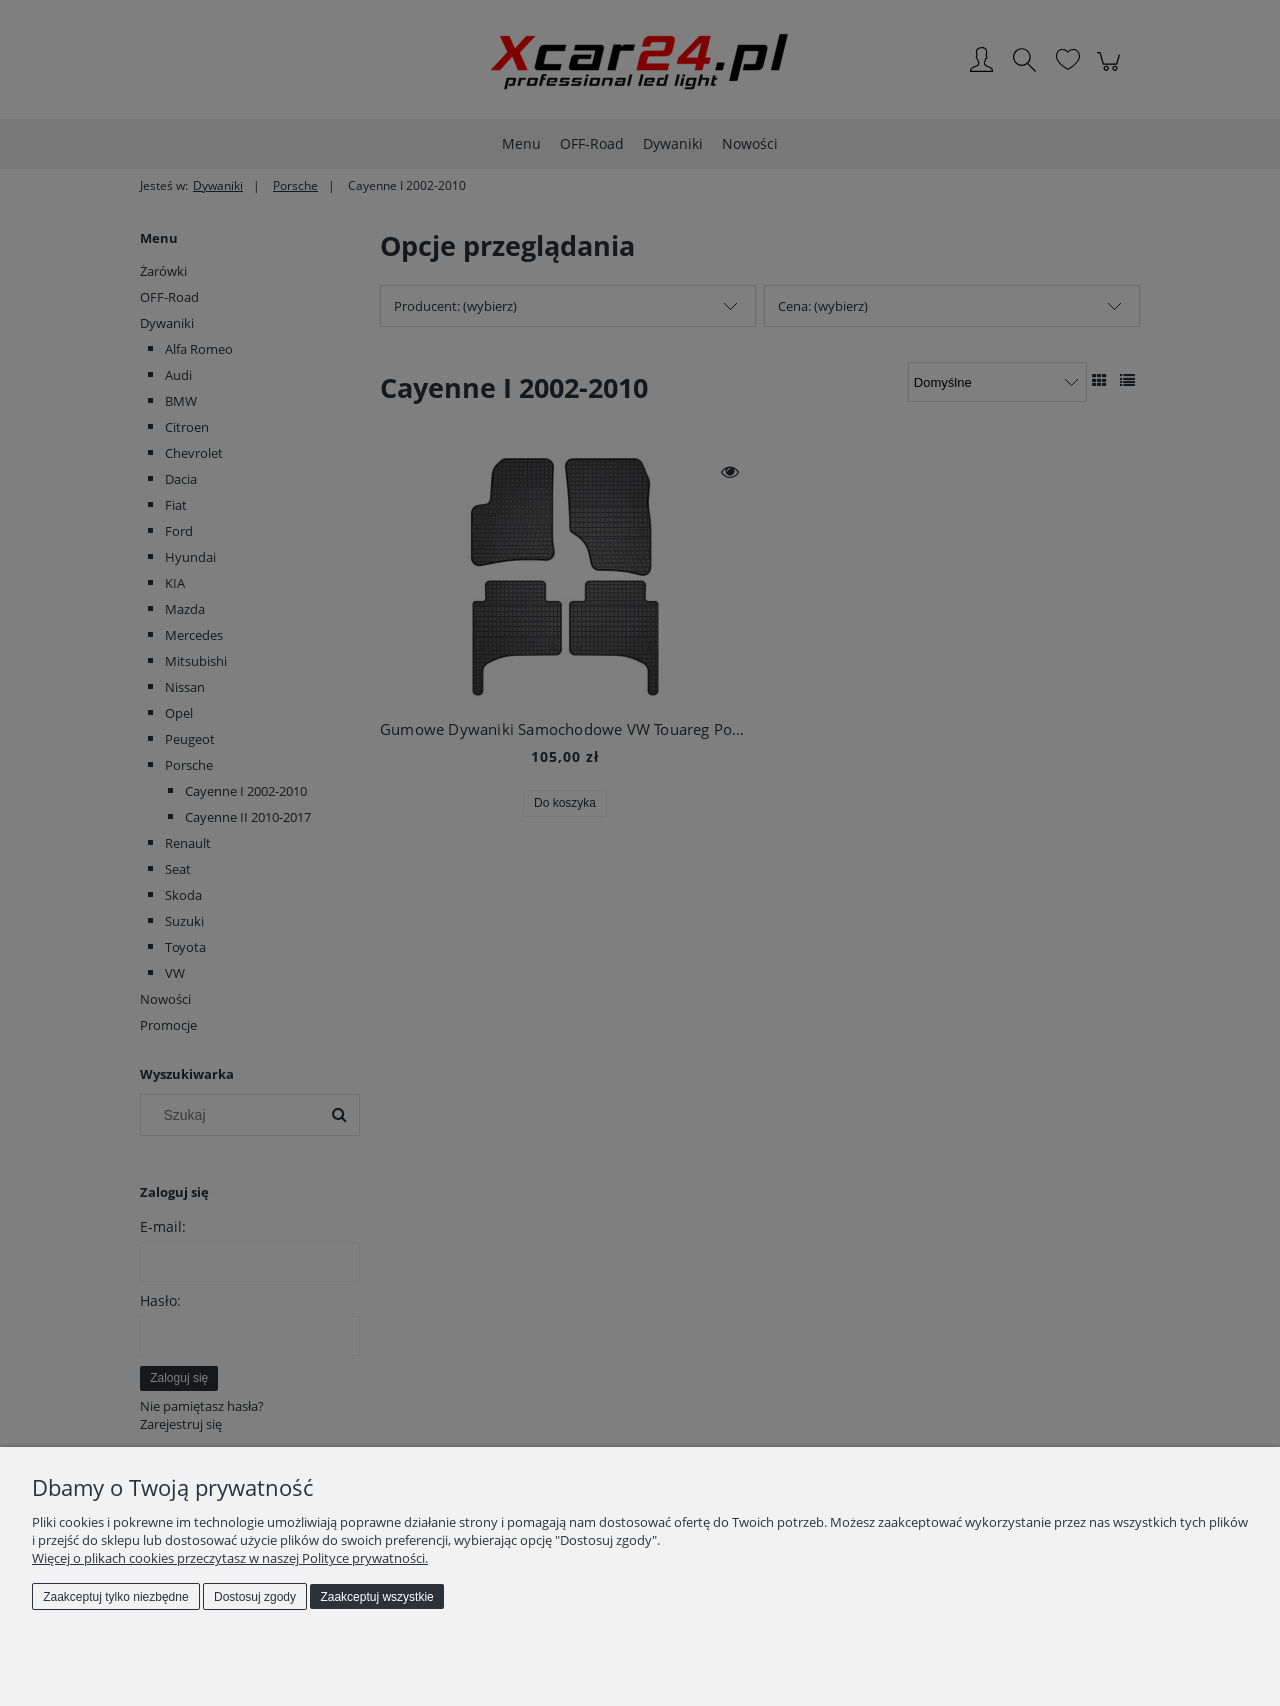  What do you see at coordinates (376, 1597) in the screenshot?
I see `Zaakceptuj wszystkie` at bounding box center [376, 1597].